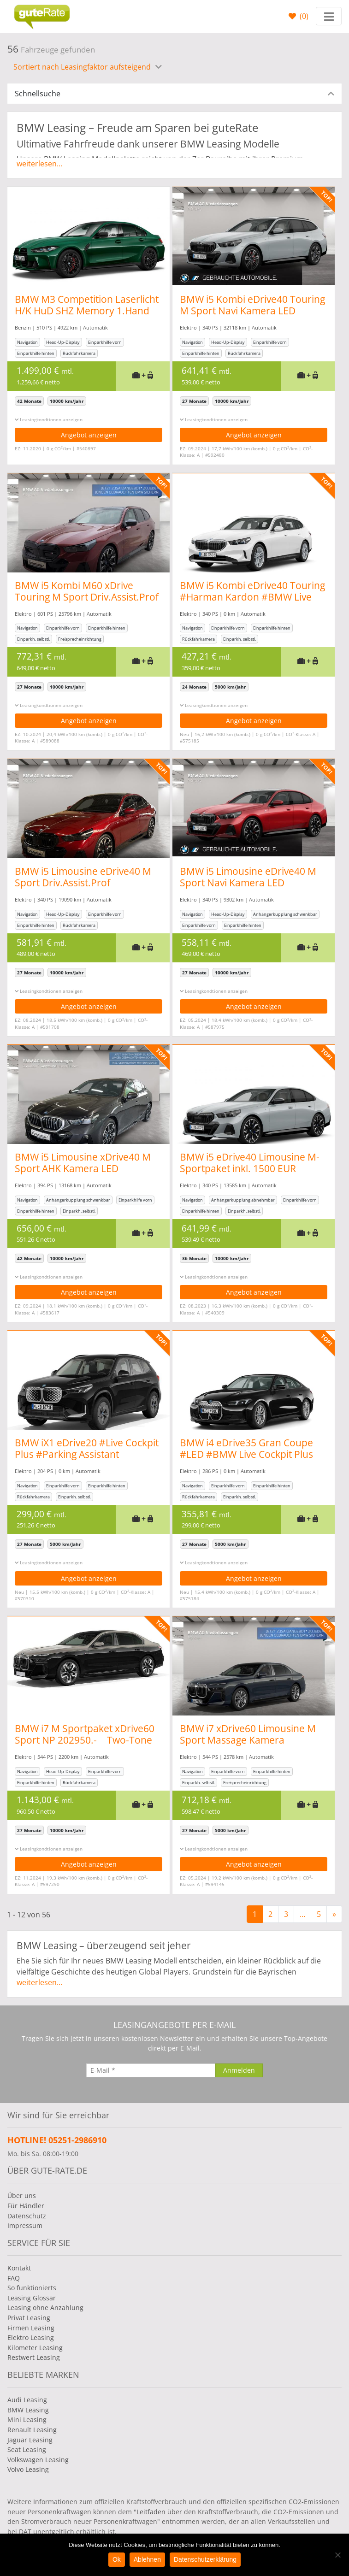 This screenshot has height=2576, width=349. What do you see at coordinates (39, 164) in the screenshot?
I see `weiterlesen...` at bounding box center [39, 164].